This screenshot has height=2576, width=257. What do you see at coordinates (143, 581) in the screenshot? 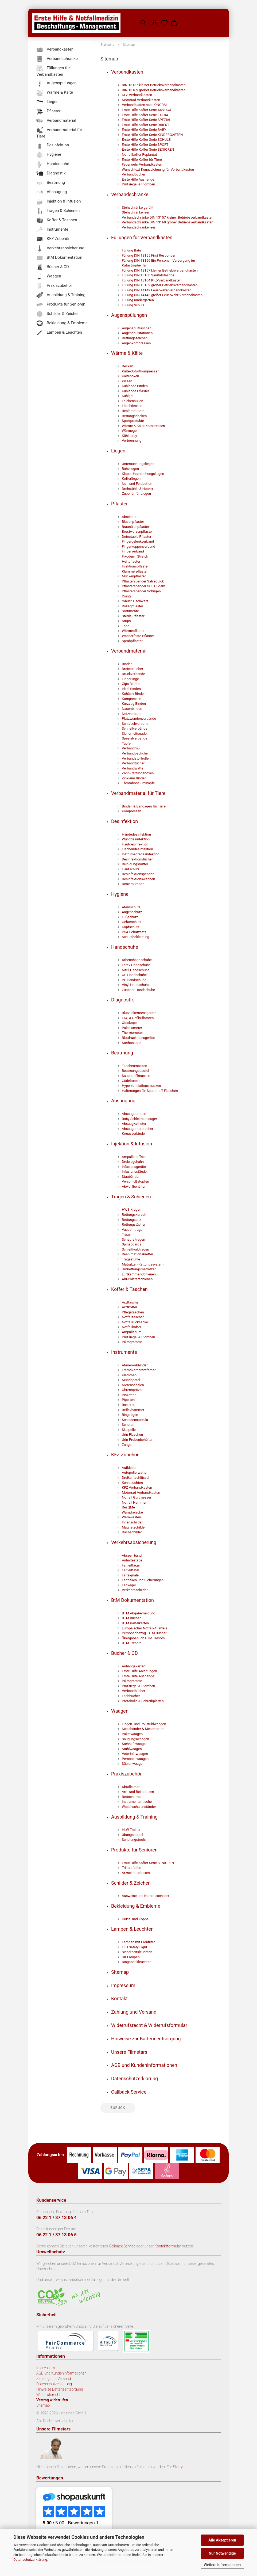
I see `Pflasterspender Salvequick` at bounding box center [143, 581].